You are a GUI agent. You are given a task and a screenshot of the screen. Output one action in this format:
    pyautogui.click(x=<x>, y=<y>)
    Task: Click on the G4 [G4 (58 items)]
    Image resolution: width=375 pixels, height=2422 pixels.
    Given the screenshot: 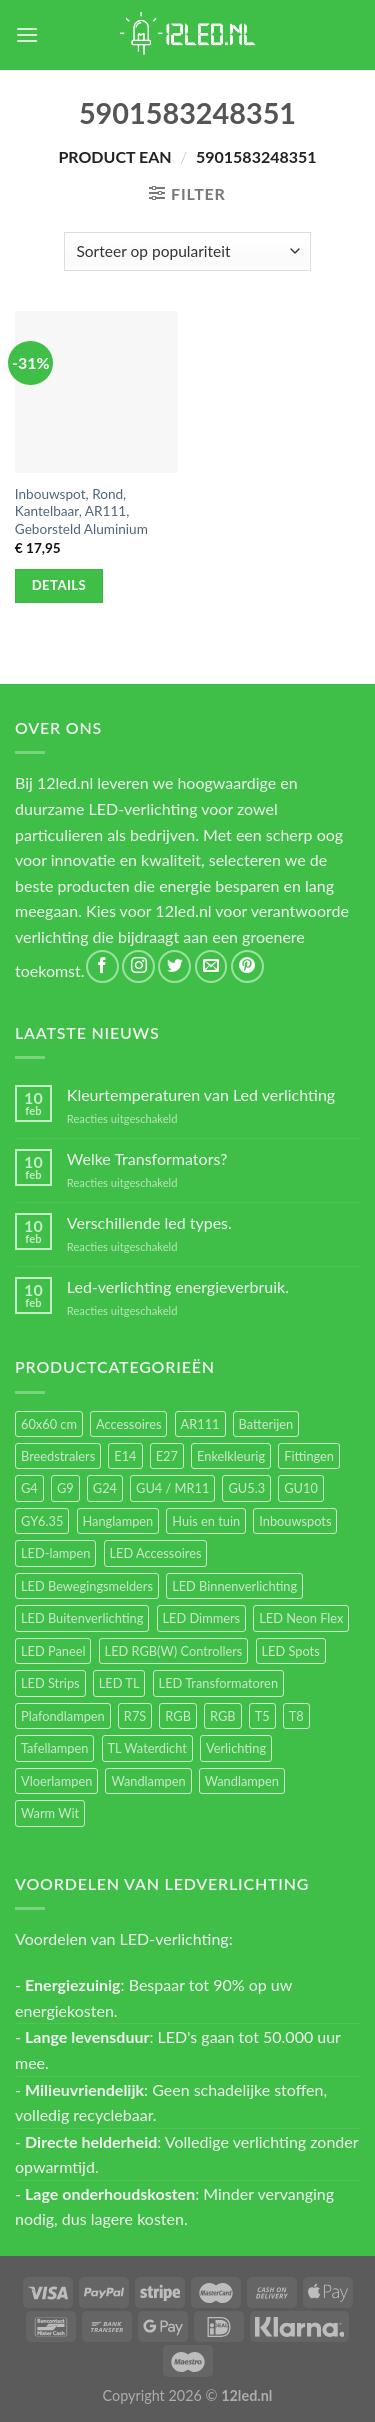 What is the action you would take?
    pyautogui.click(x=29, y=1488)
    